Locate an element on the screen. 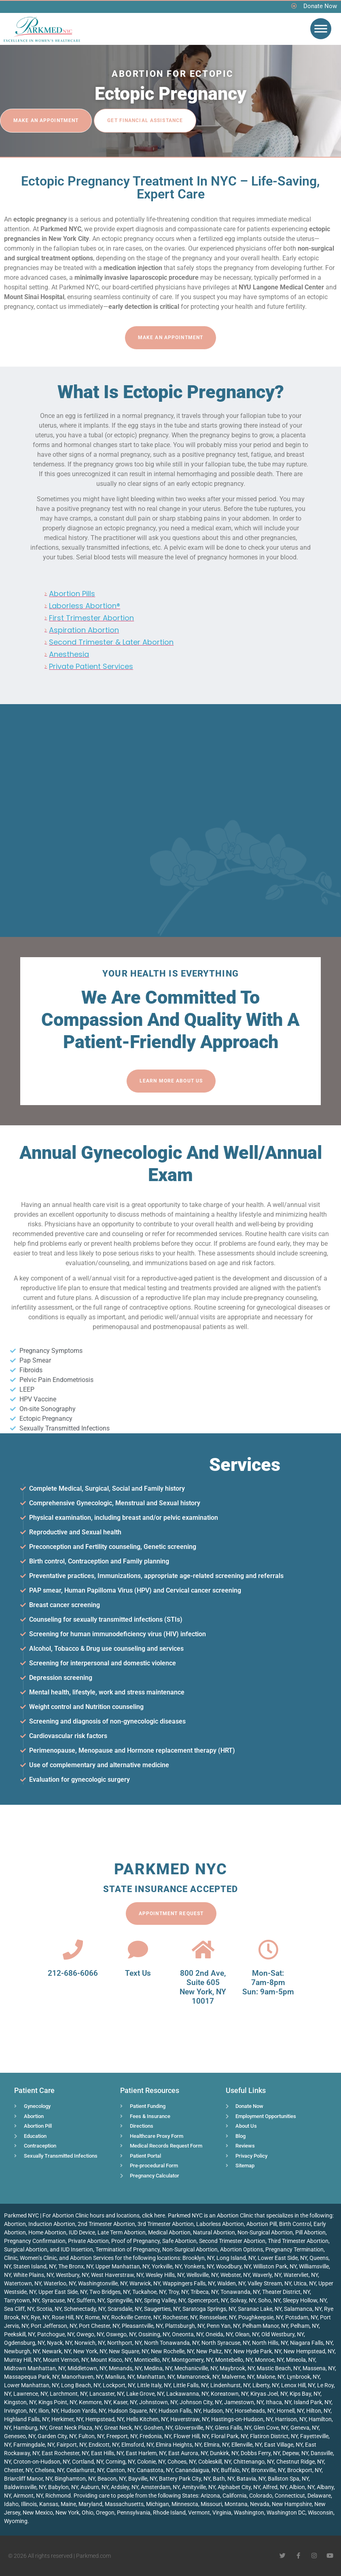 The width and height of the screenshot is (341, 2576). Haverstraw, NY is located at coordinates (189, 2419).